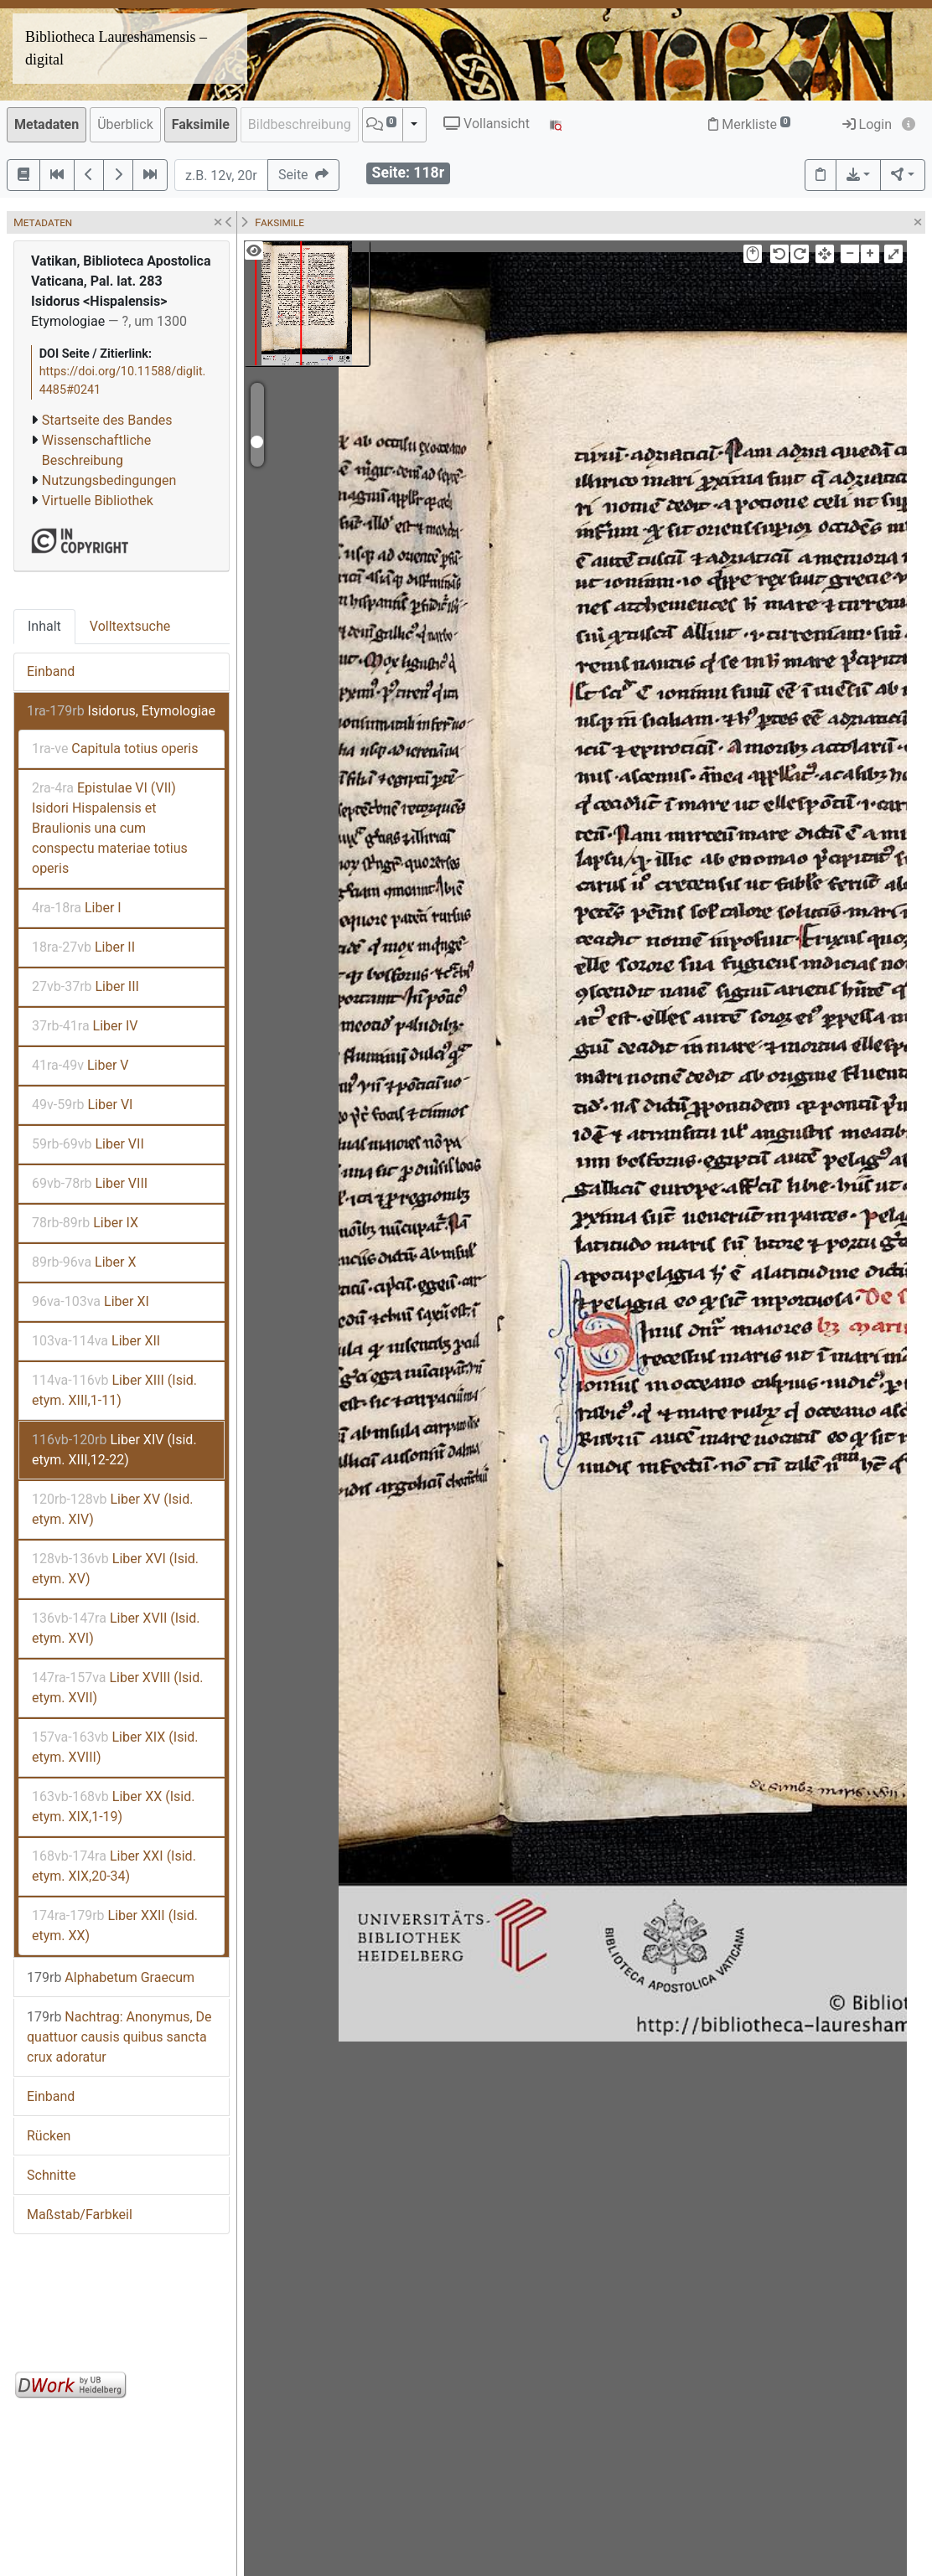 The image size is (932, 2576). What do you see at coordinates (109, 480) in the screenshot?
I see `Nutzungsbedingungen` at bounding box center [109, 480].